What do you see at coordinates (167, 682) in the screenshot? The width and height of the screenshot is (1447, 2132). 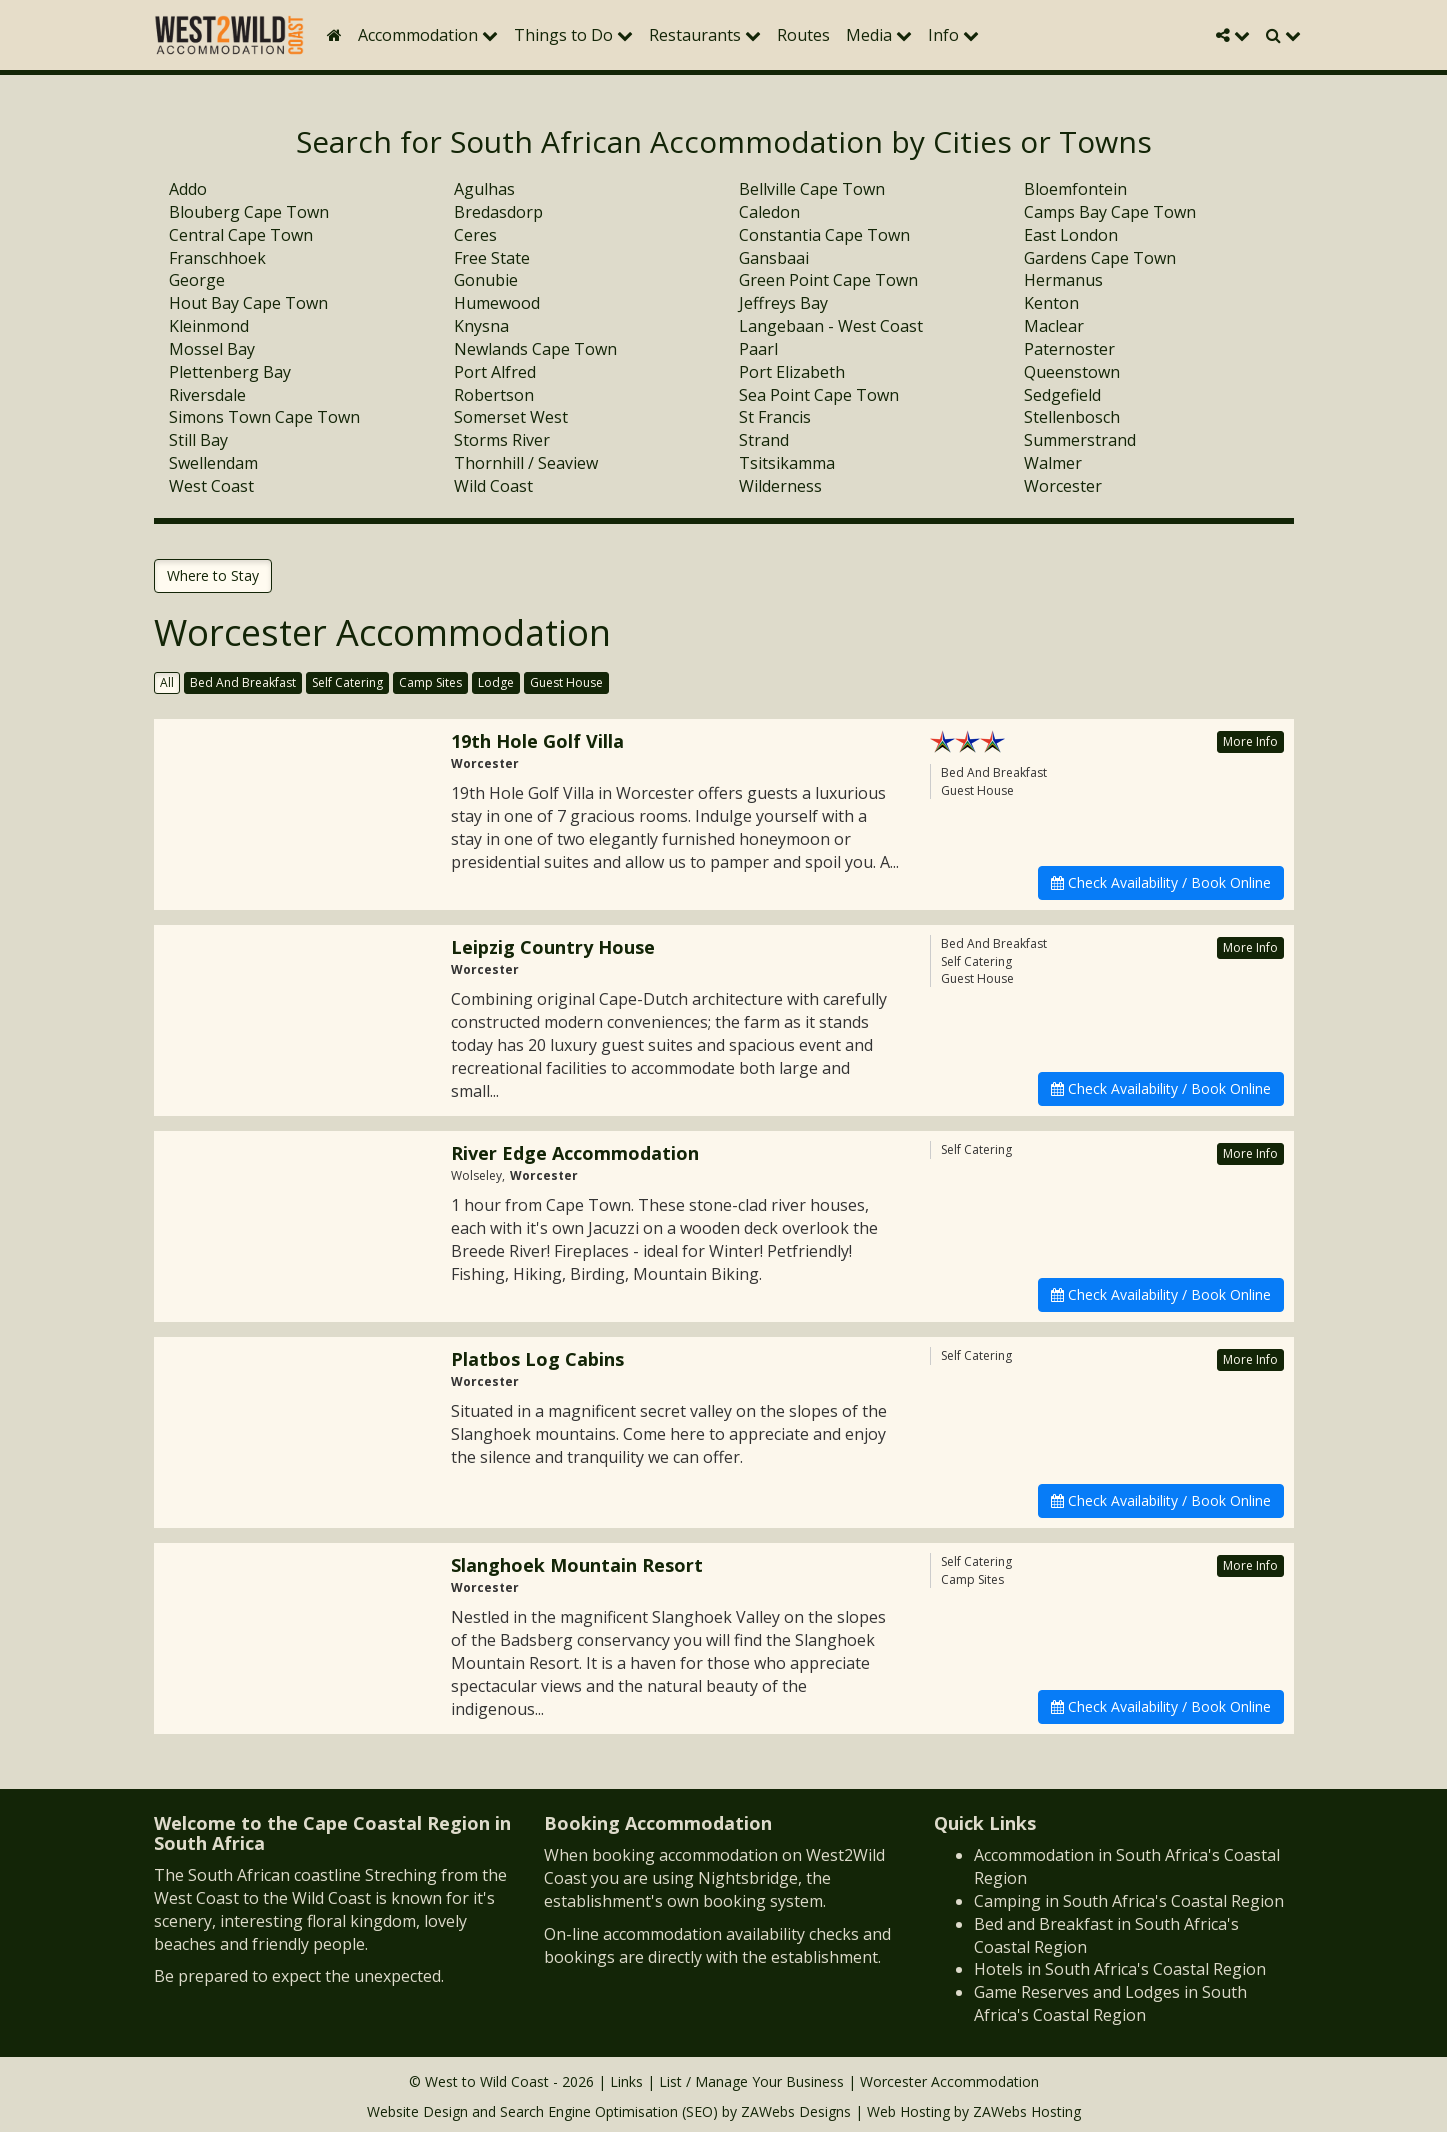 I see `All` at bounding box center [167, 682].